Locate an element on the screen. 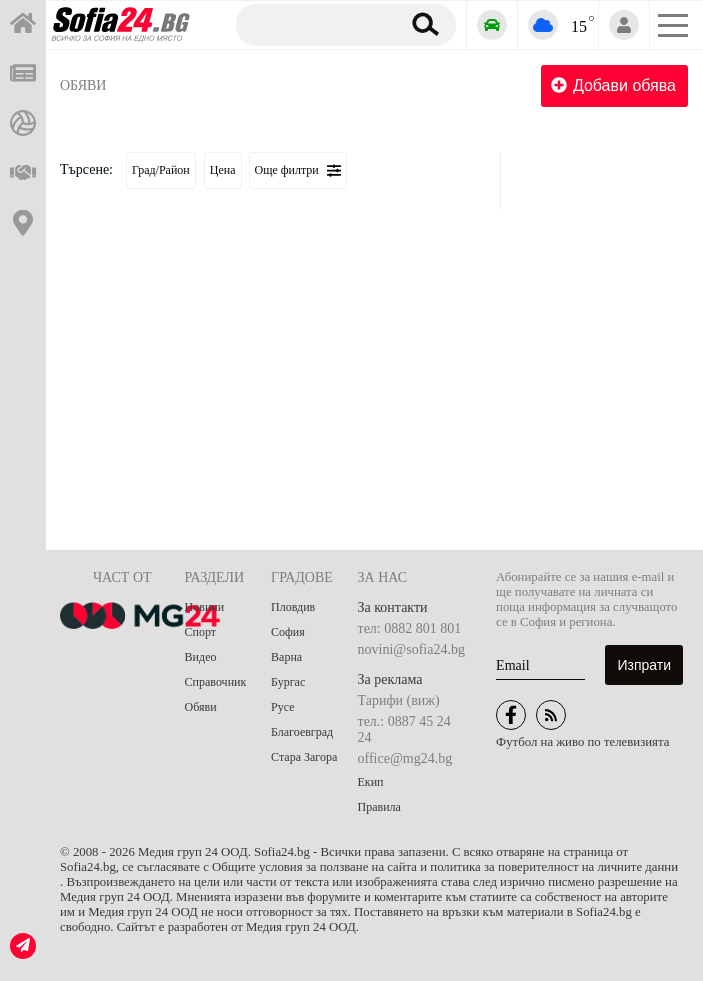 The height and width of the screenshot is (981, 703). Общите условия за ползване на сайта и политика за поверителност на личните данни is located at coordinates (445, 867).